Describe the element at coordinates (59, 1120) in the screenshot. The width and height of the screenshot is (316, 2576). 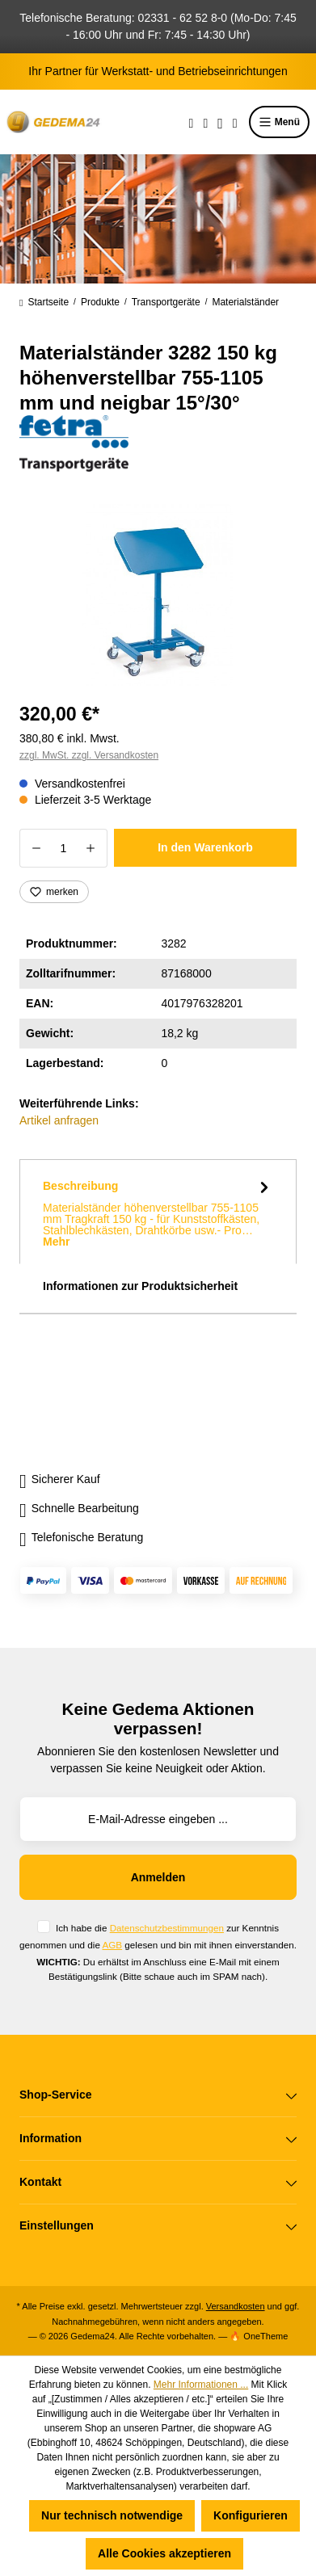
I see `Artikel anfragen` at that location.